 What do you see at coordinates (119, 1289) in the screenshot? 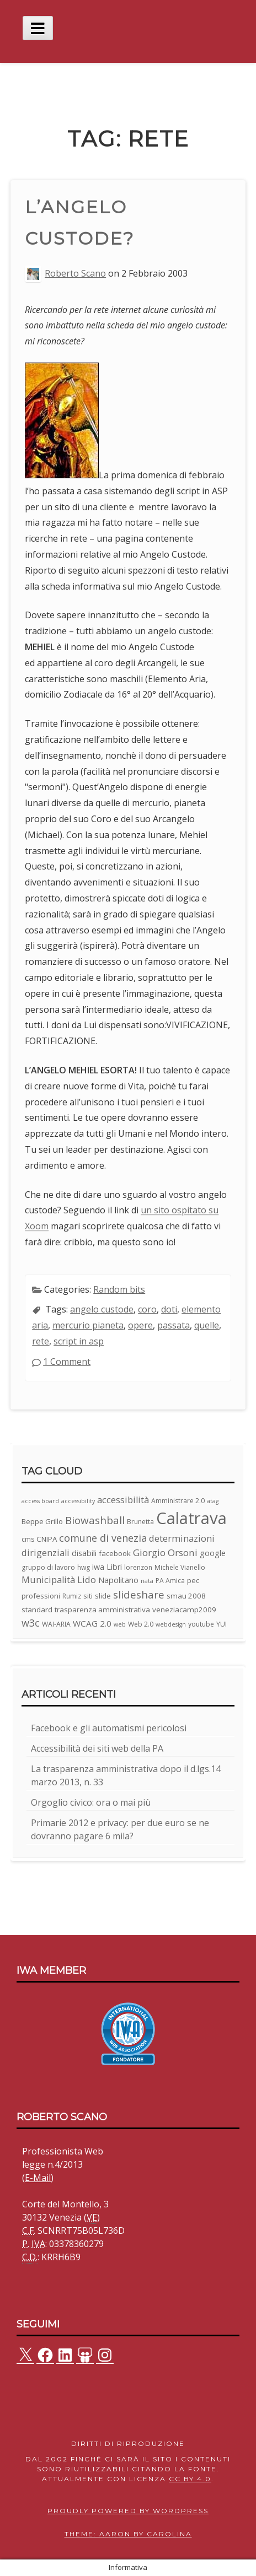
I see `Random bits` at bounding box center [119, 1289].